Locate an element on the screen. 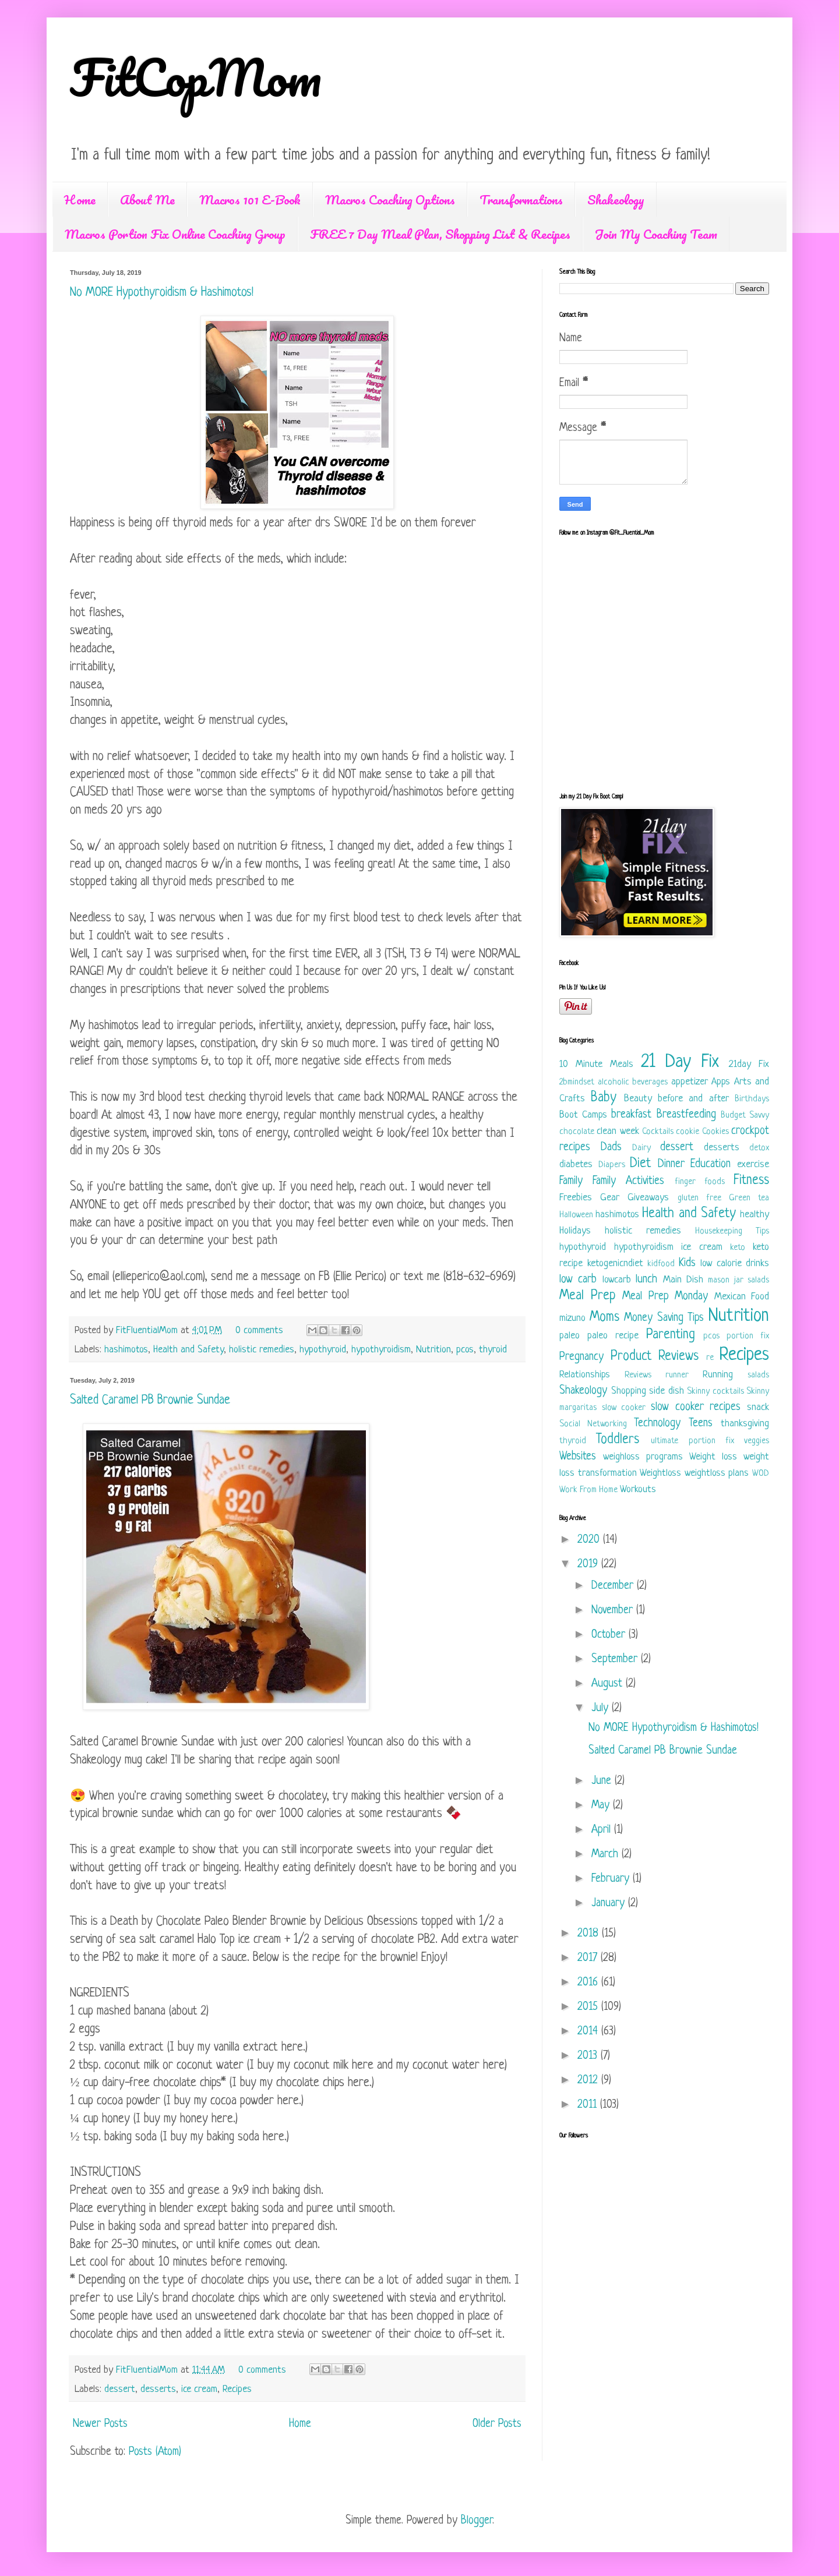 The height and width of the screenshot is (2576, 839). Meal Prep is located at coordinates (587, 1296).